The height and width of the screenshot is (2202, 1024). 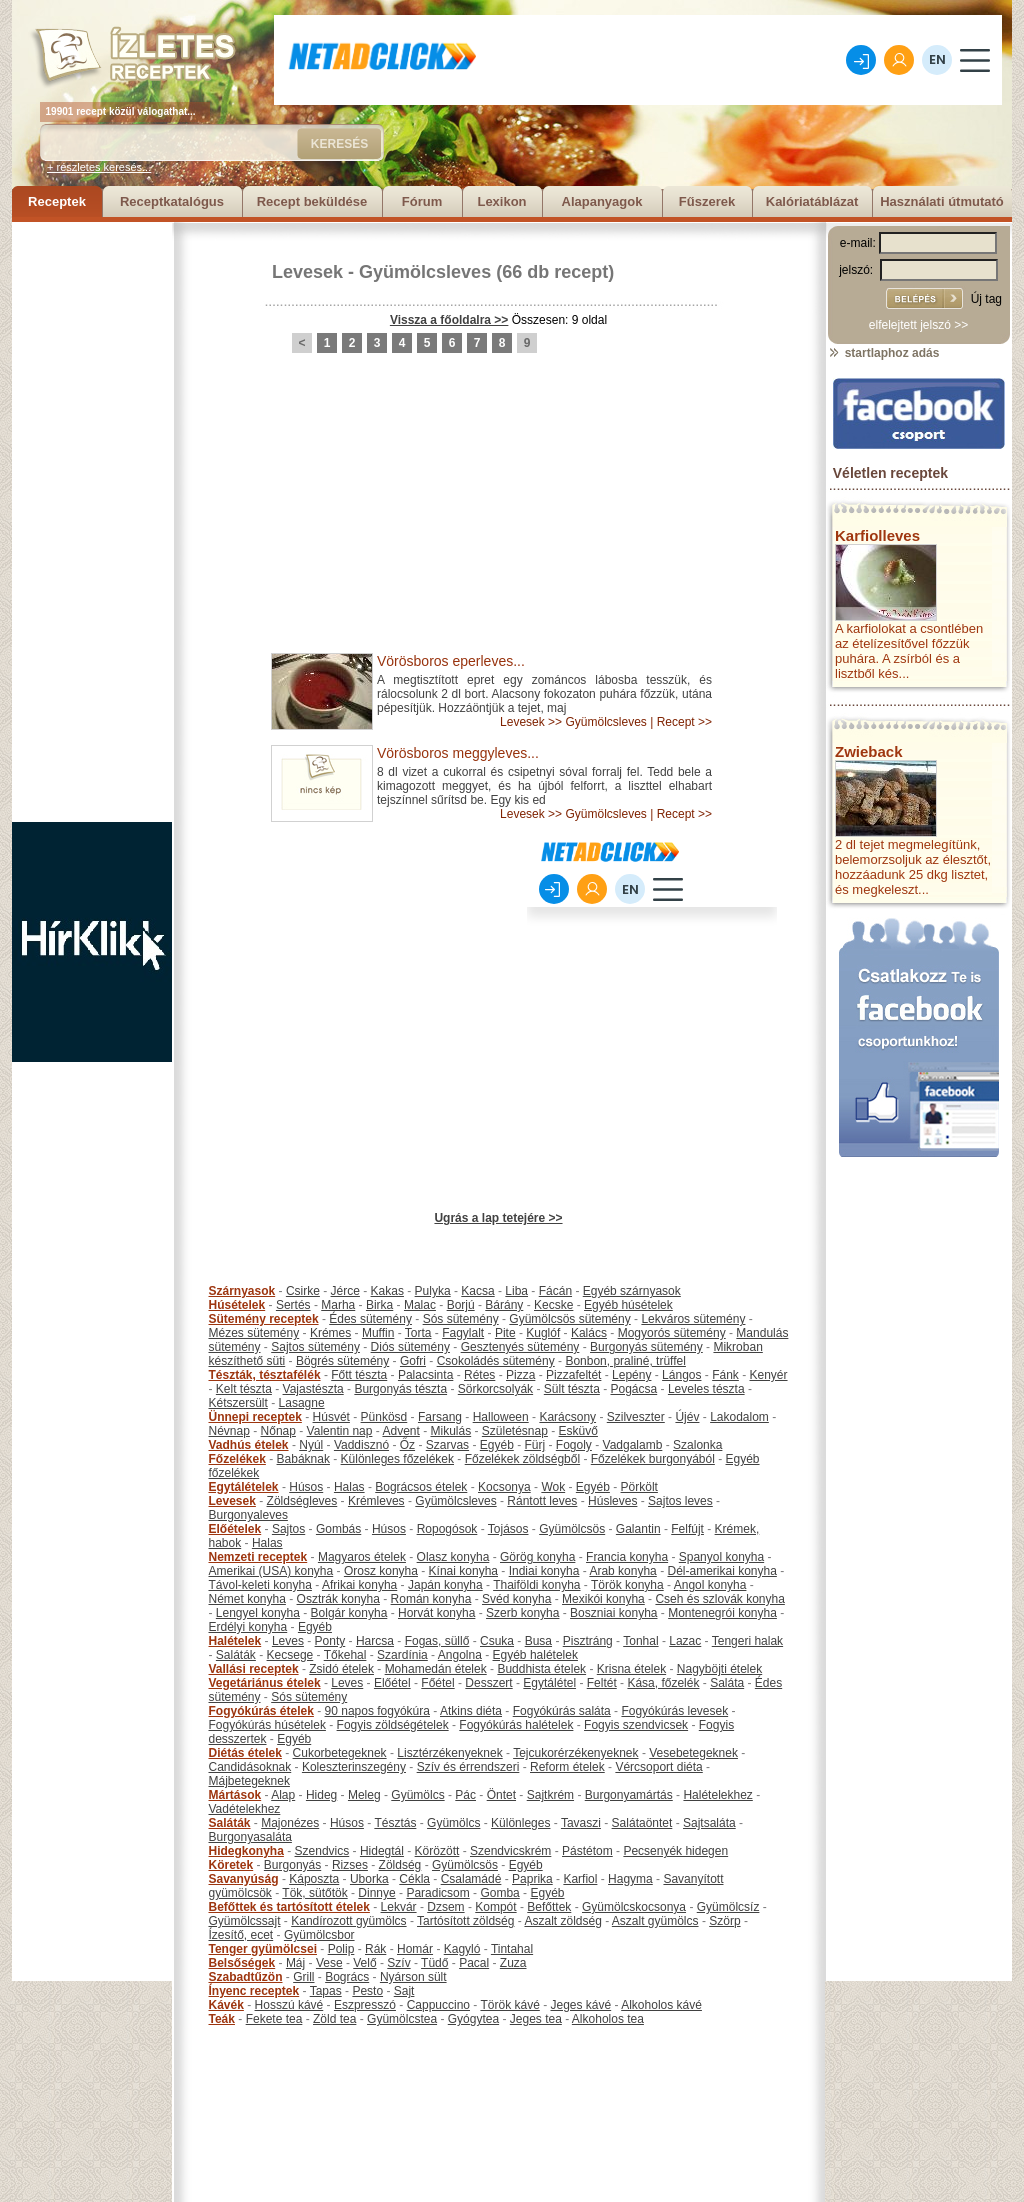 I want to click on Meleg, so click(x=364, y=1795).